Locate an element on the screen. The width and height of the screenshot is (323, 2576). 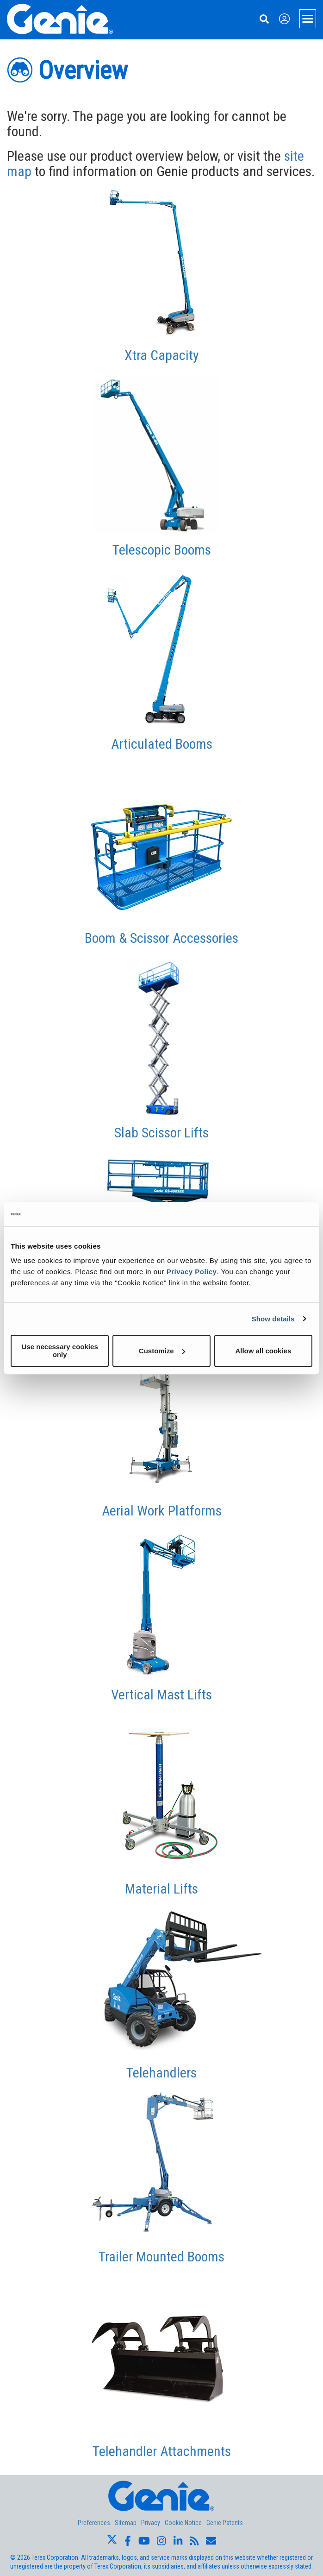
Boom & Scissor Accessories is located at coordinates (161, 938).